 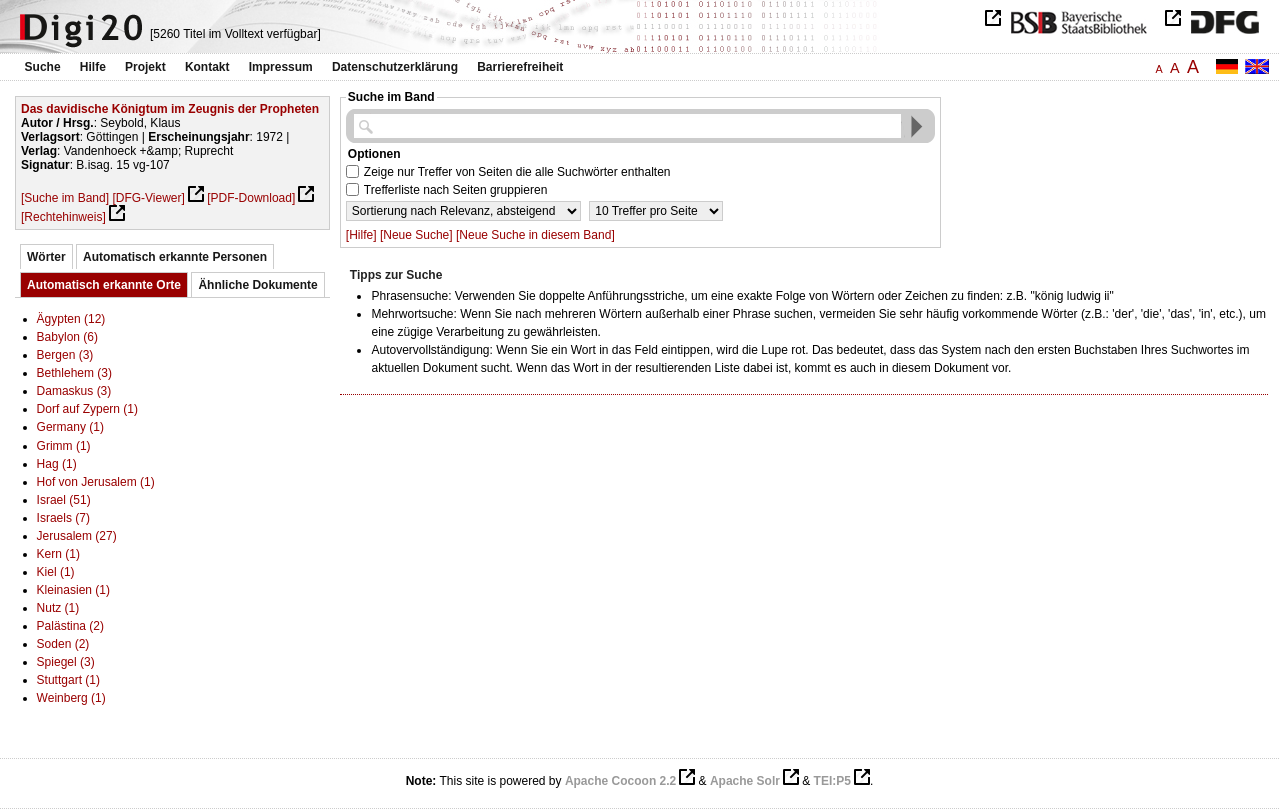 What do you see at coordinates (96, 482) in the screenshot?
I see `Hof von Jerusalem (1)` at bounding box center [96, 482].